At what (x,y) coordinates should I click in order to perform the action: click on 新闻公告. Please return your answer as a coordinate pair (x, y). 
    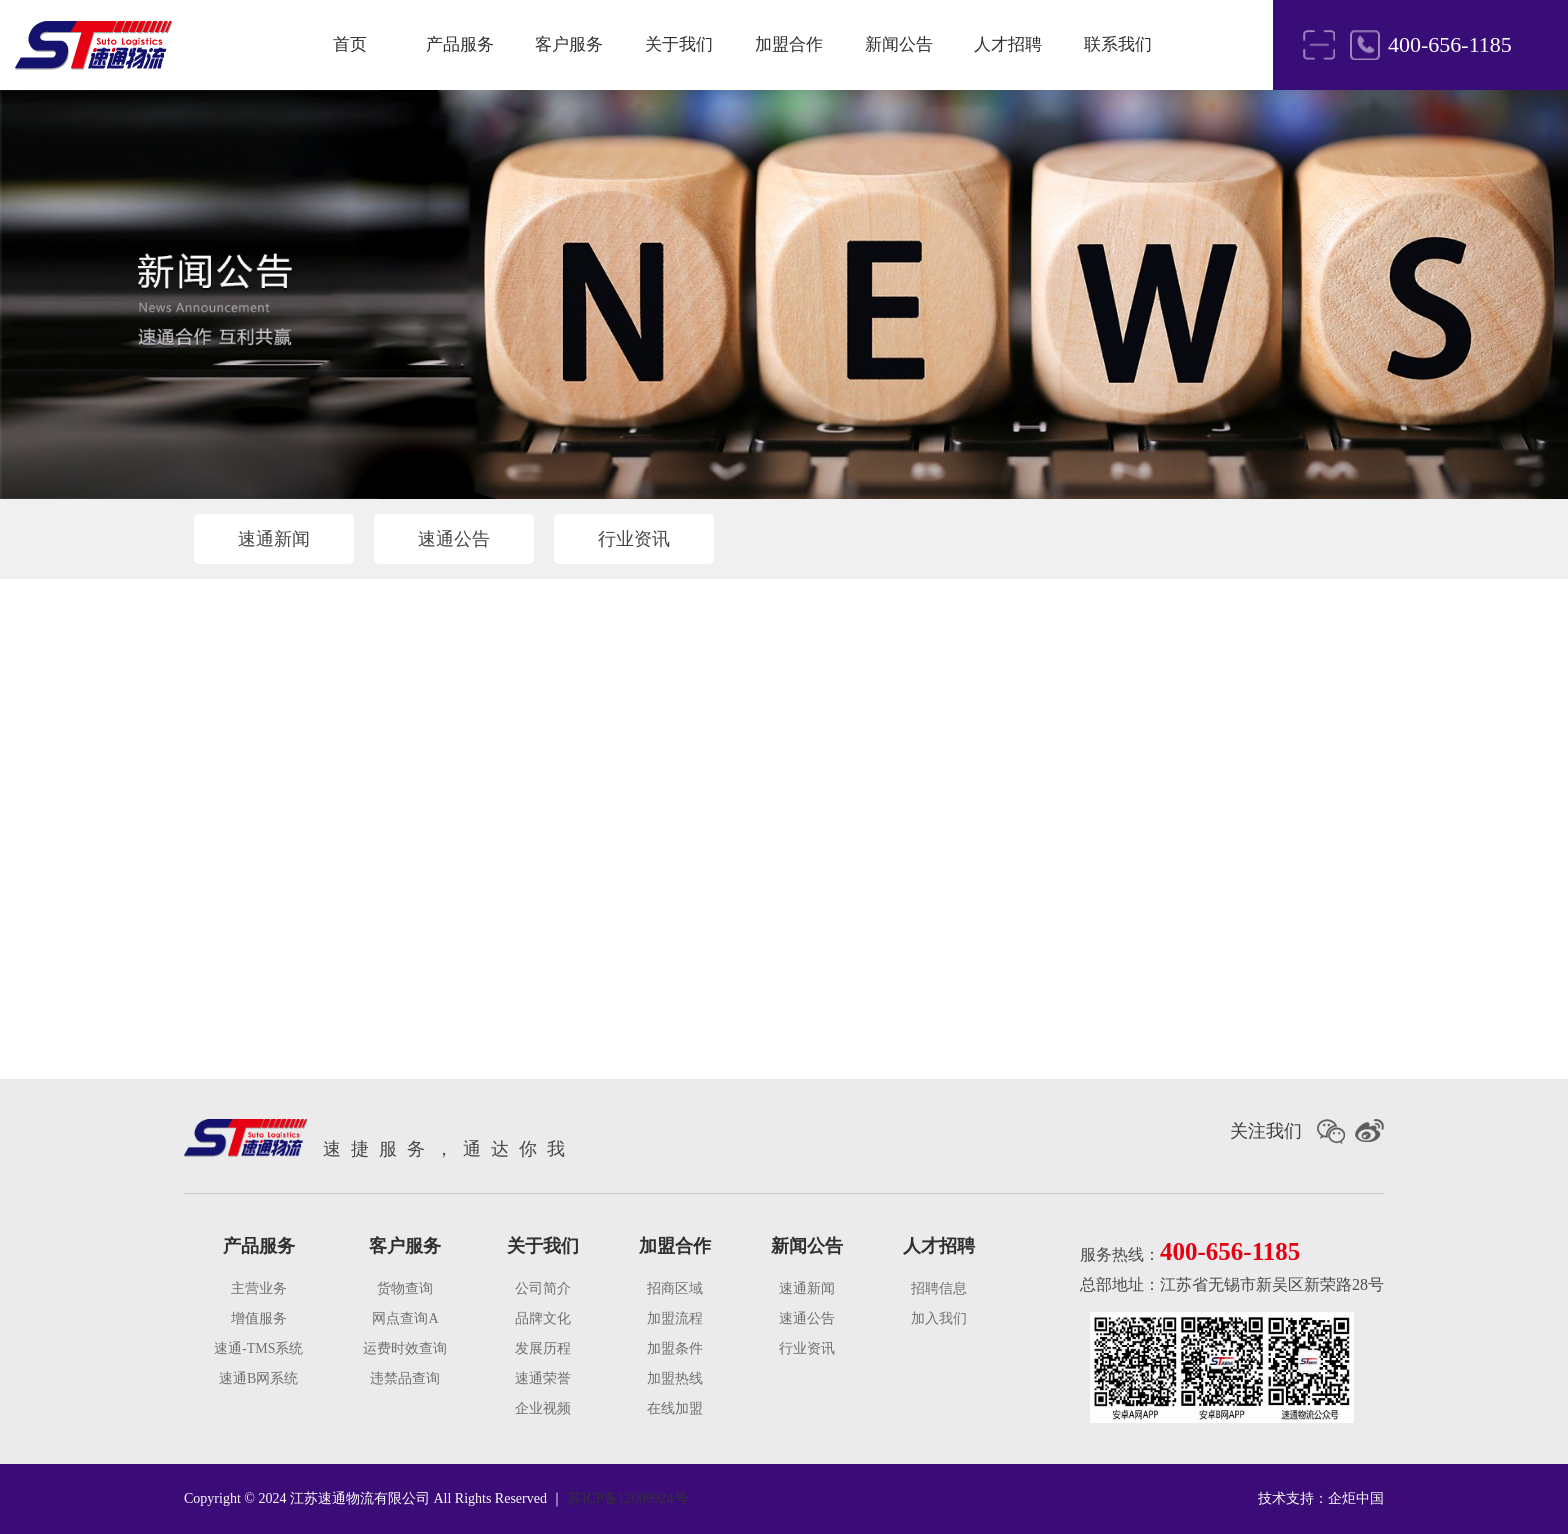
    Looking at the image, I should click on (899, 44).